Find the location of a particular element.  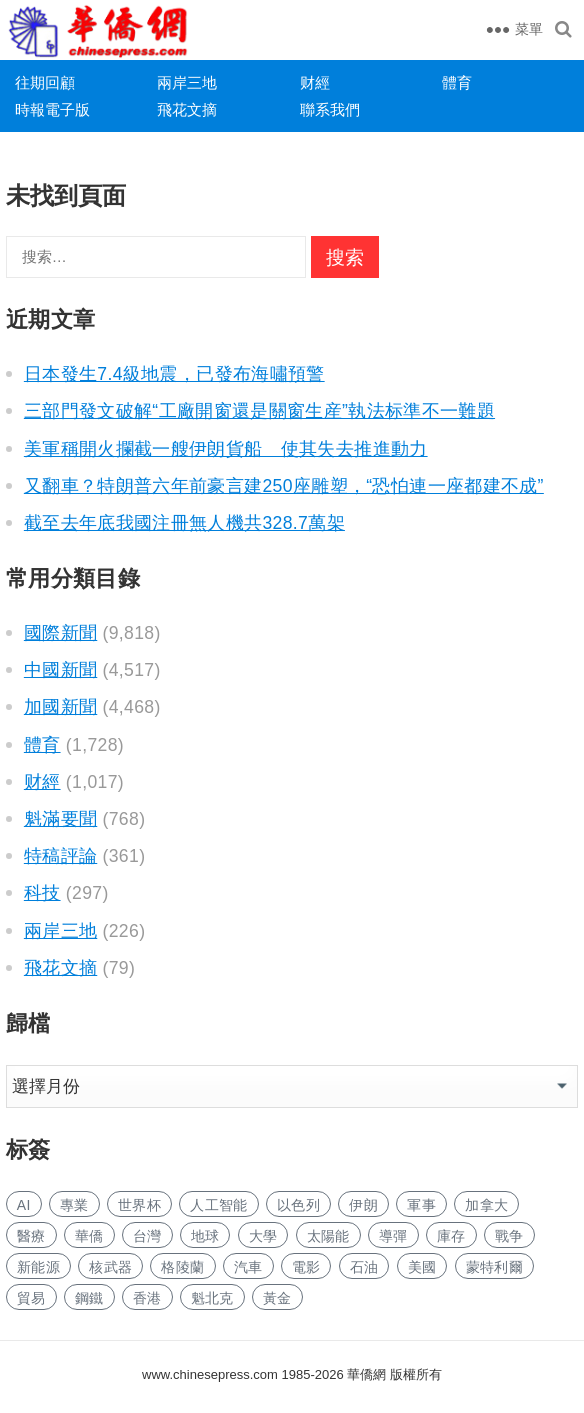

财經 is located at coordinates (315, 82).